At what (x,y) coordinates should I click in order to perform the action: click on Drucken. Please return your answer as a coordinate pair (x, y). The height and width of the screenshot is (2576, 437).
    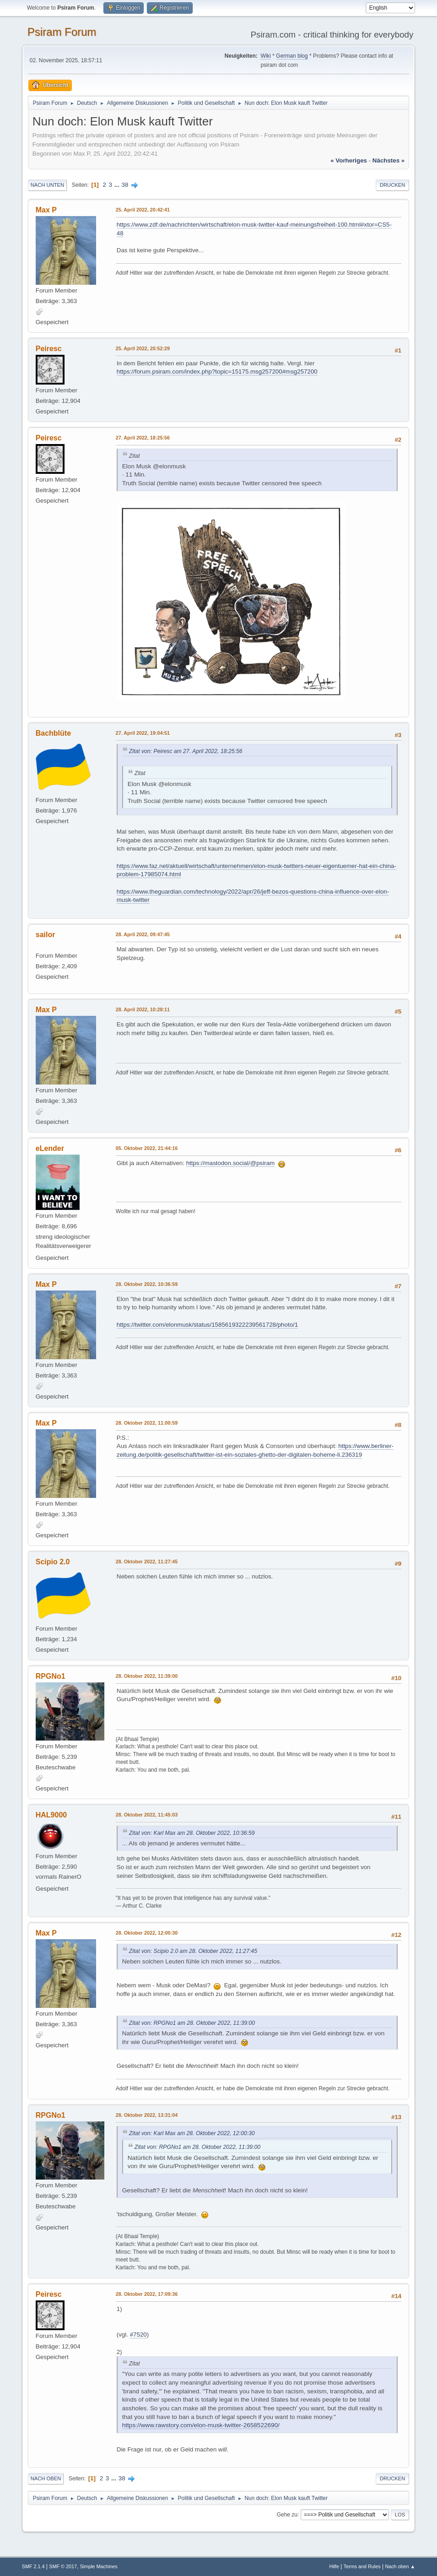
    Looking at the image, I should click on (392, 185).